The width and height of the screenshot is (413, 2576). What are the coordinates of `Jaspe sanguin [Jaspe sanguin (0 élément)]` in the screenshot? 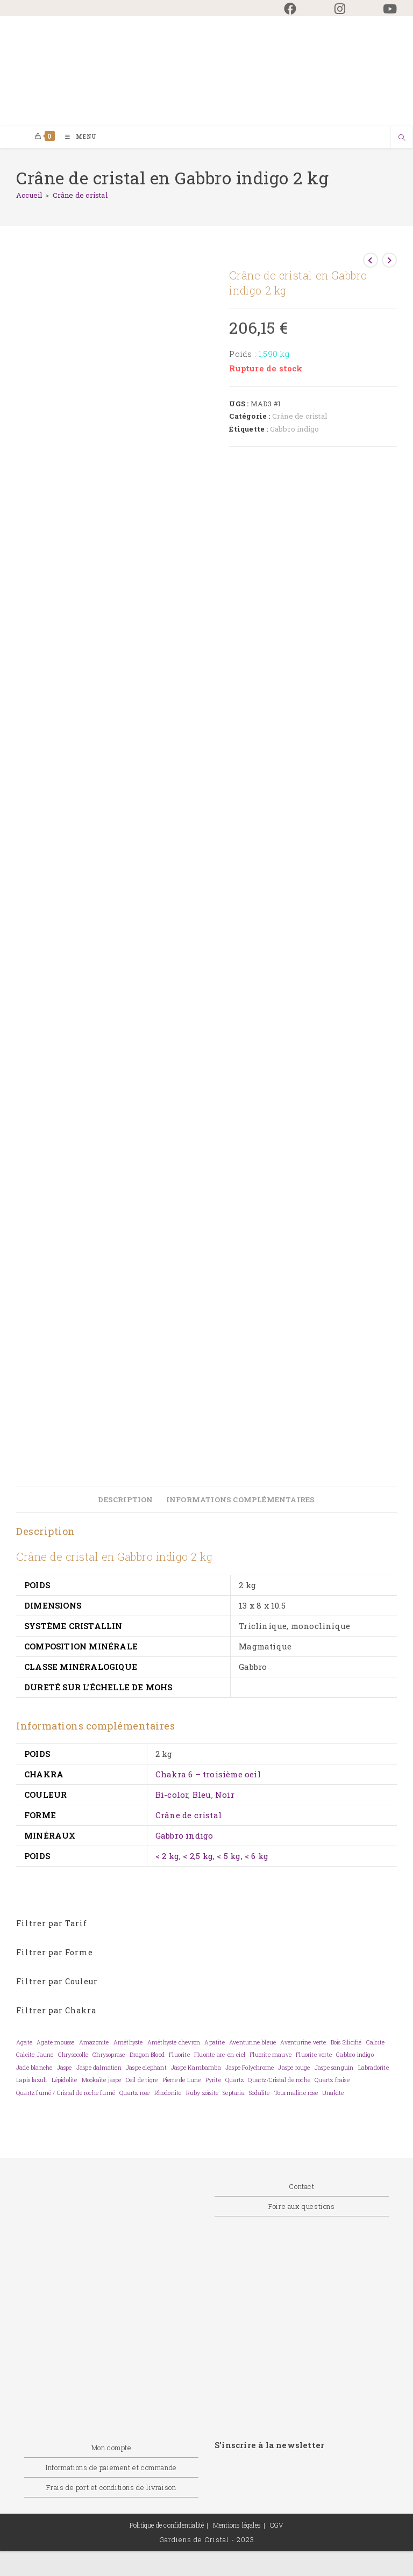 It's located at (334, 2068).